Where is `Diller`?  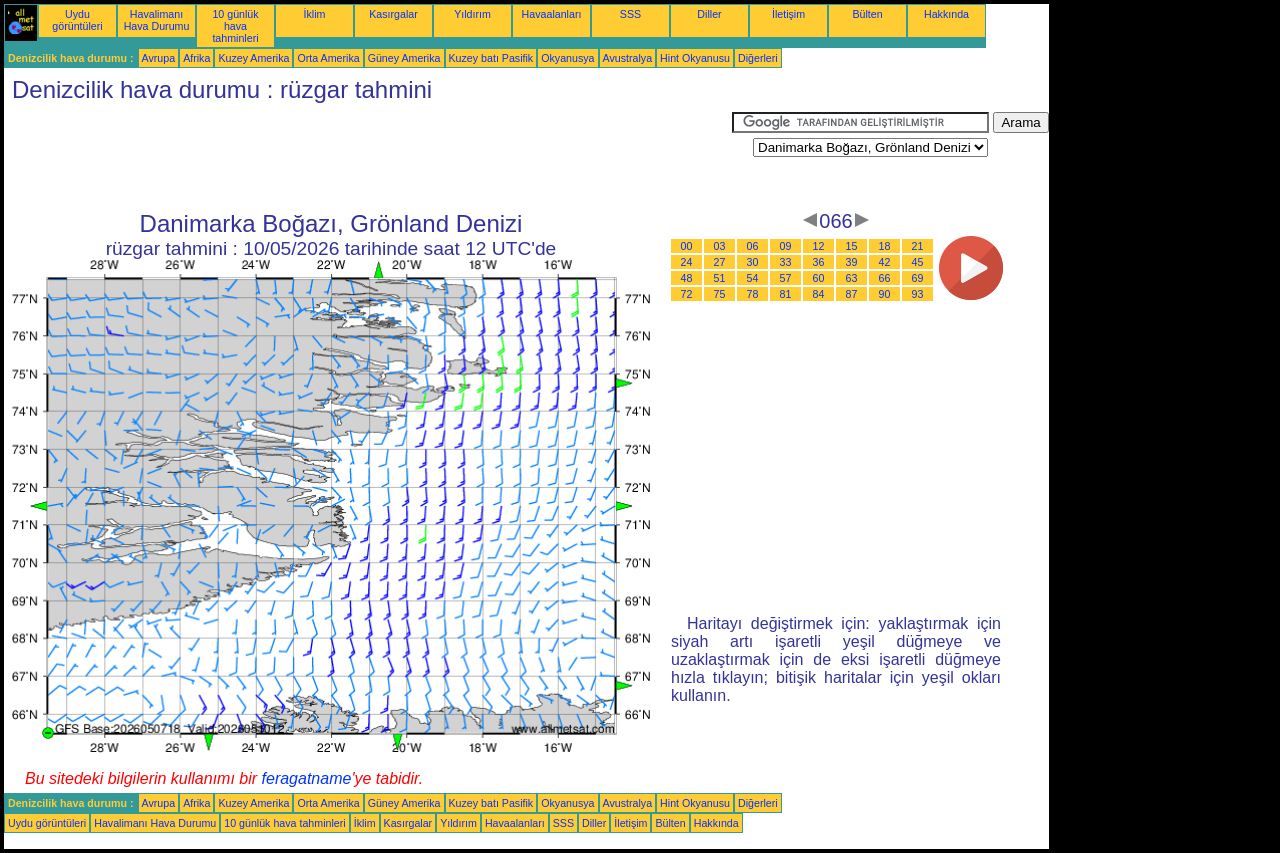 Diller is located at coordinates (709, 14).